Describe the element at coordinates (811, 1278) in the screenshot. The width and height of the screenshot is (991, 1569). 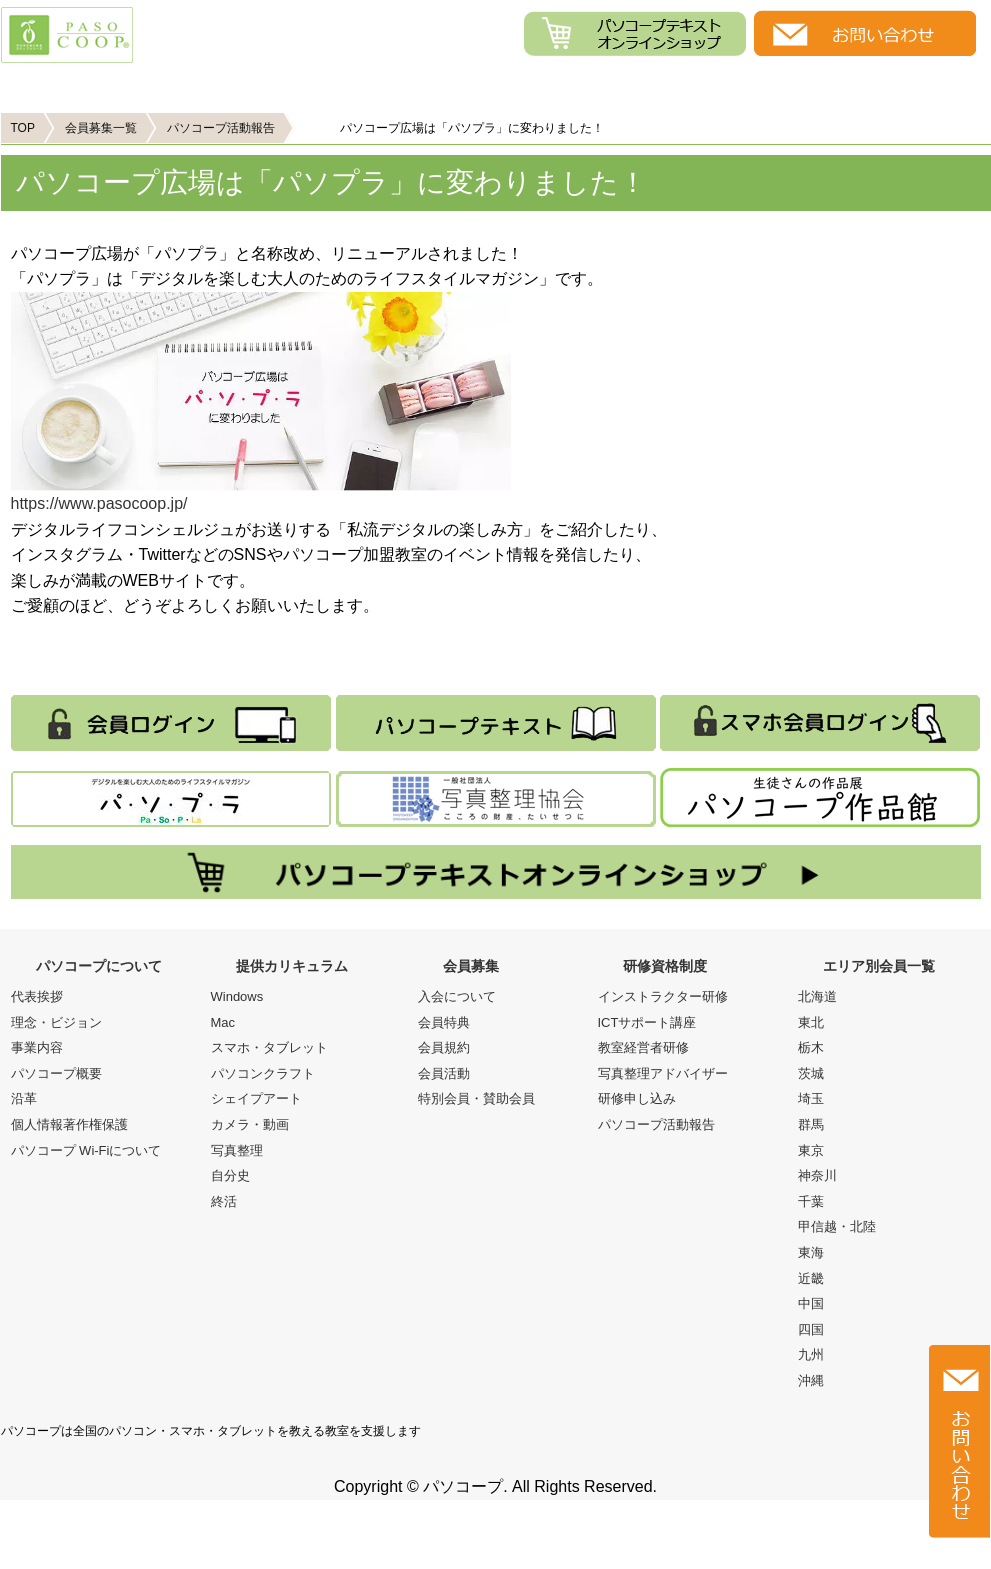
I see `近畿` at that location.